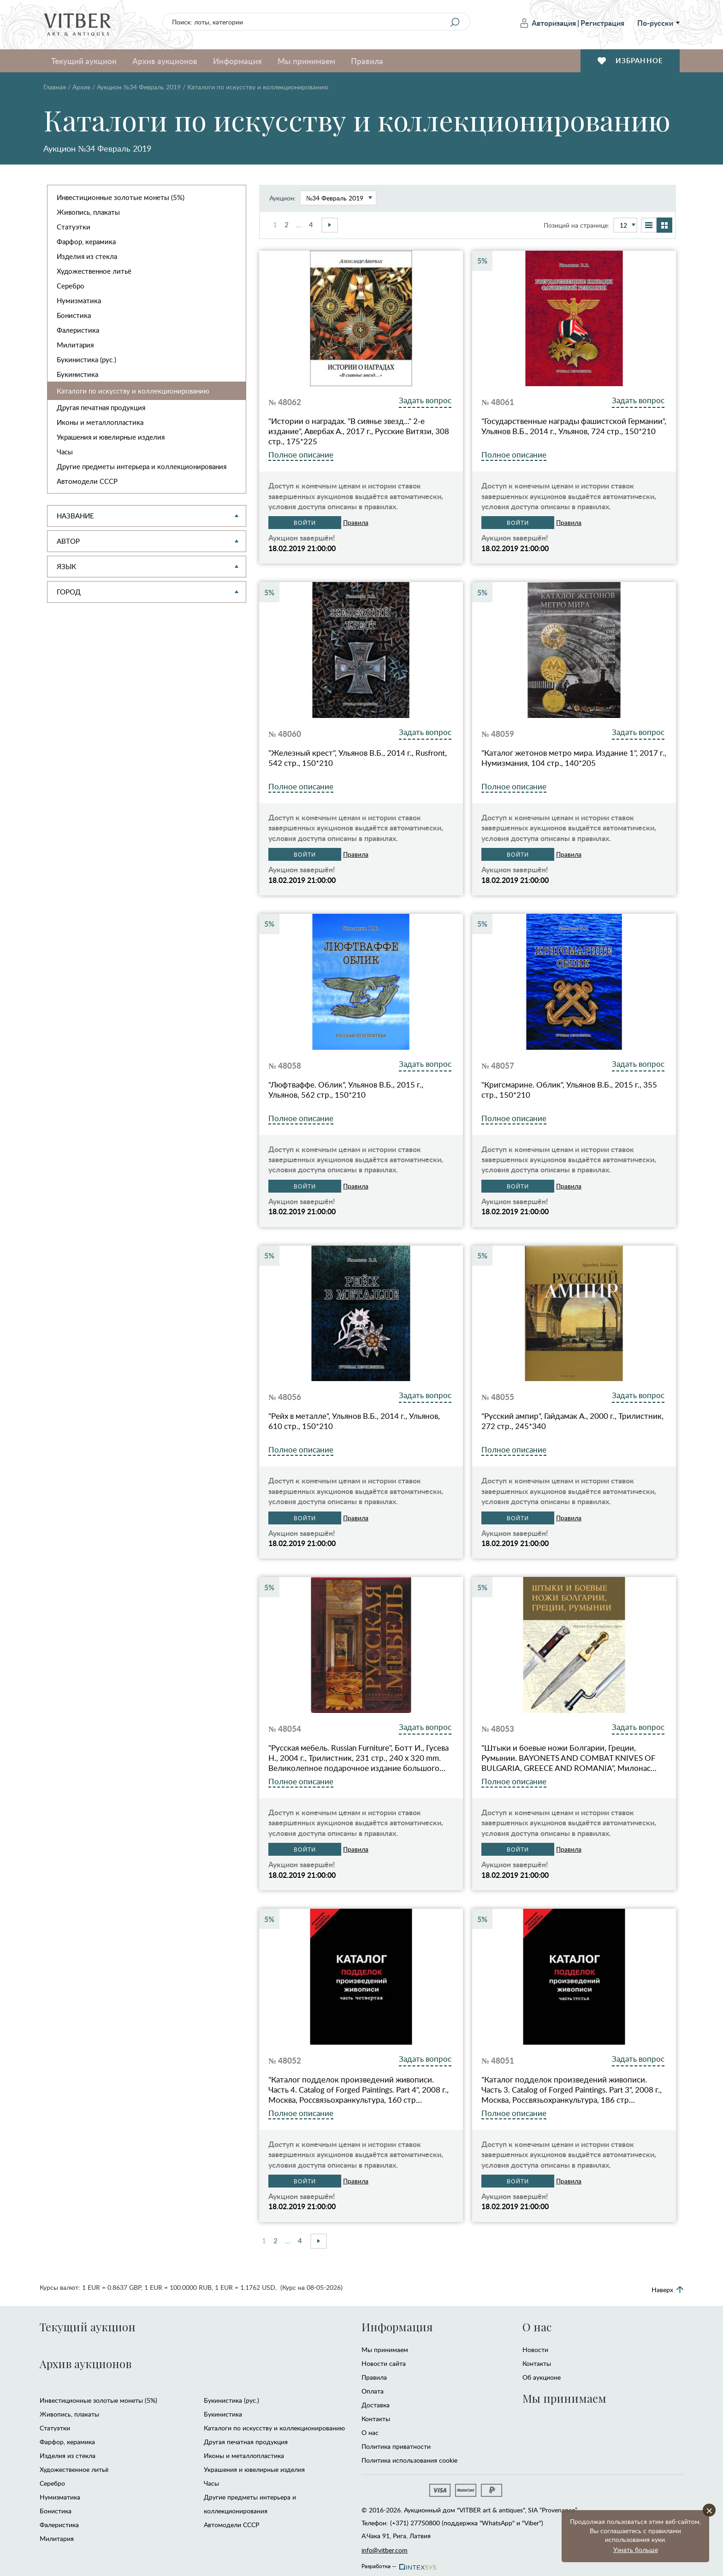 Image resolution: width=723 pixels, height=2576 pixels. What do you see at coordinates (133, 390) in the screenshot?
I see `Каталоги по искусству и коллекционированию` at bounding box center [133, 390].